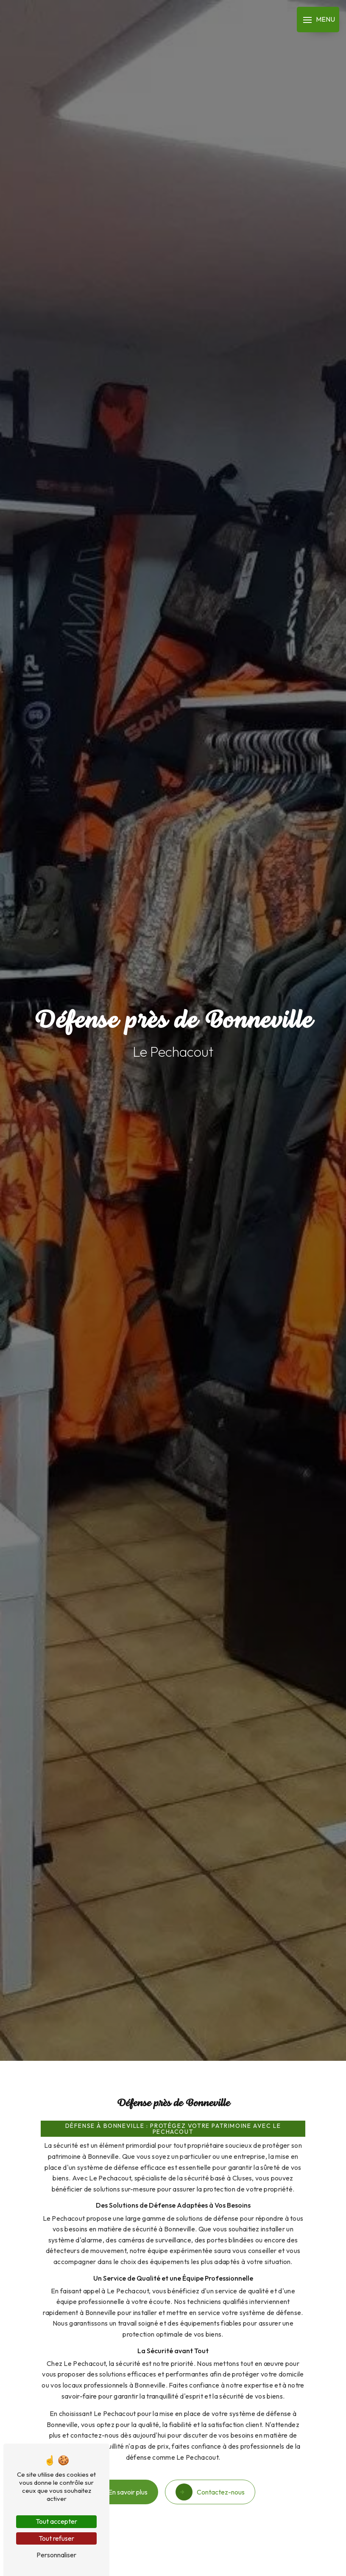  Describe the element at coordinates (318, 19) in the screenshot. I see `[Nav bar]` at that location.